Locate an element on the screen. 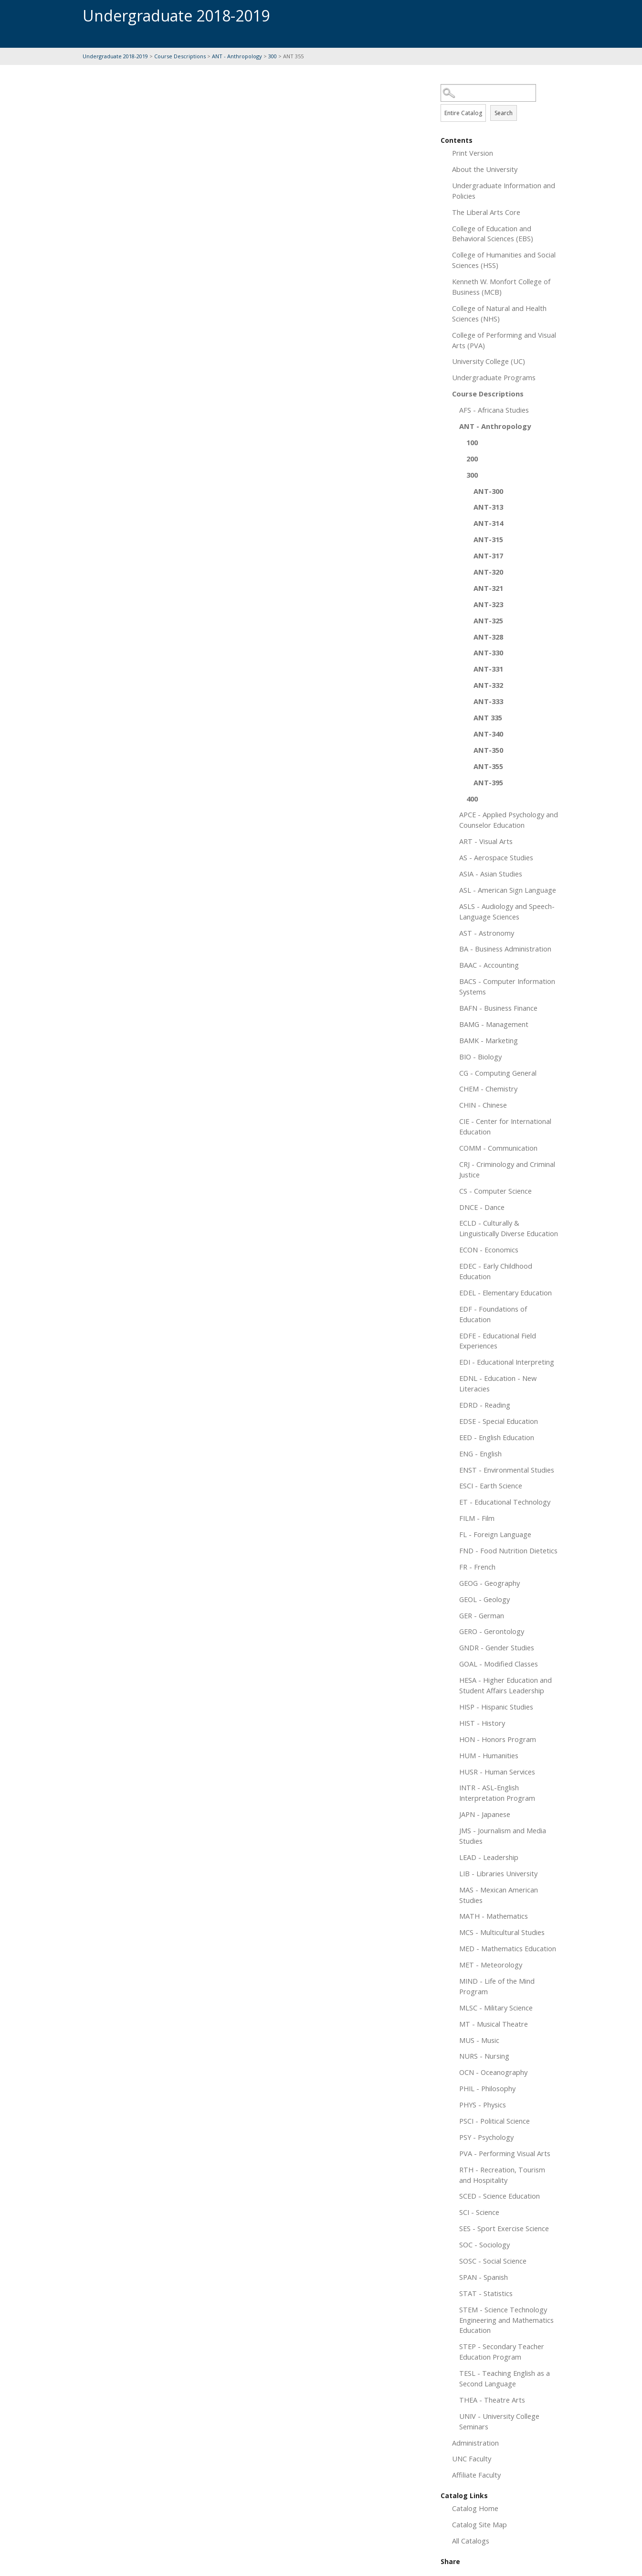 The width and height of the screenshot is (642, 2576). BA - Business Administration is located at coordinates (505, 948).